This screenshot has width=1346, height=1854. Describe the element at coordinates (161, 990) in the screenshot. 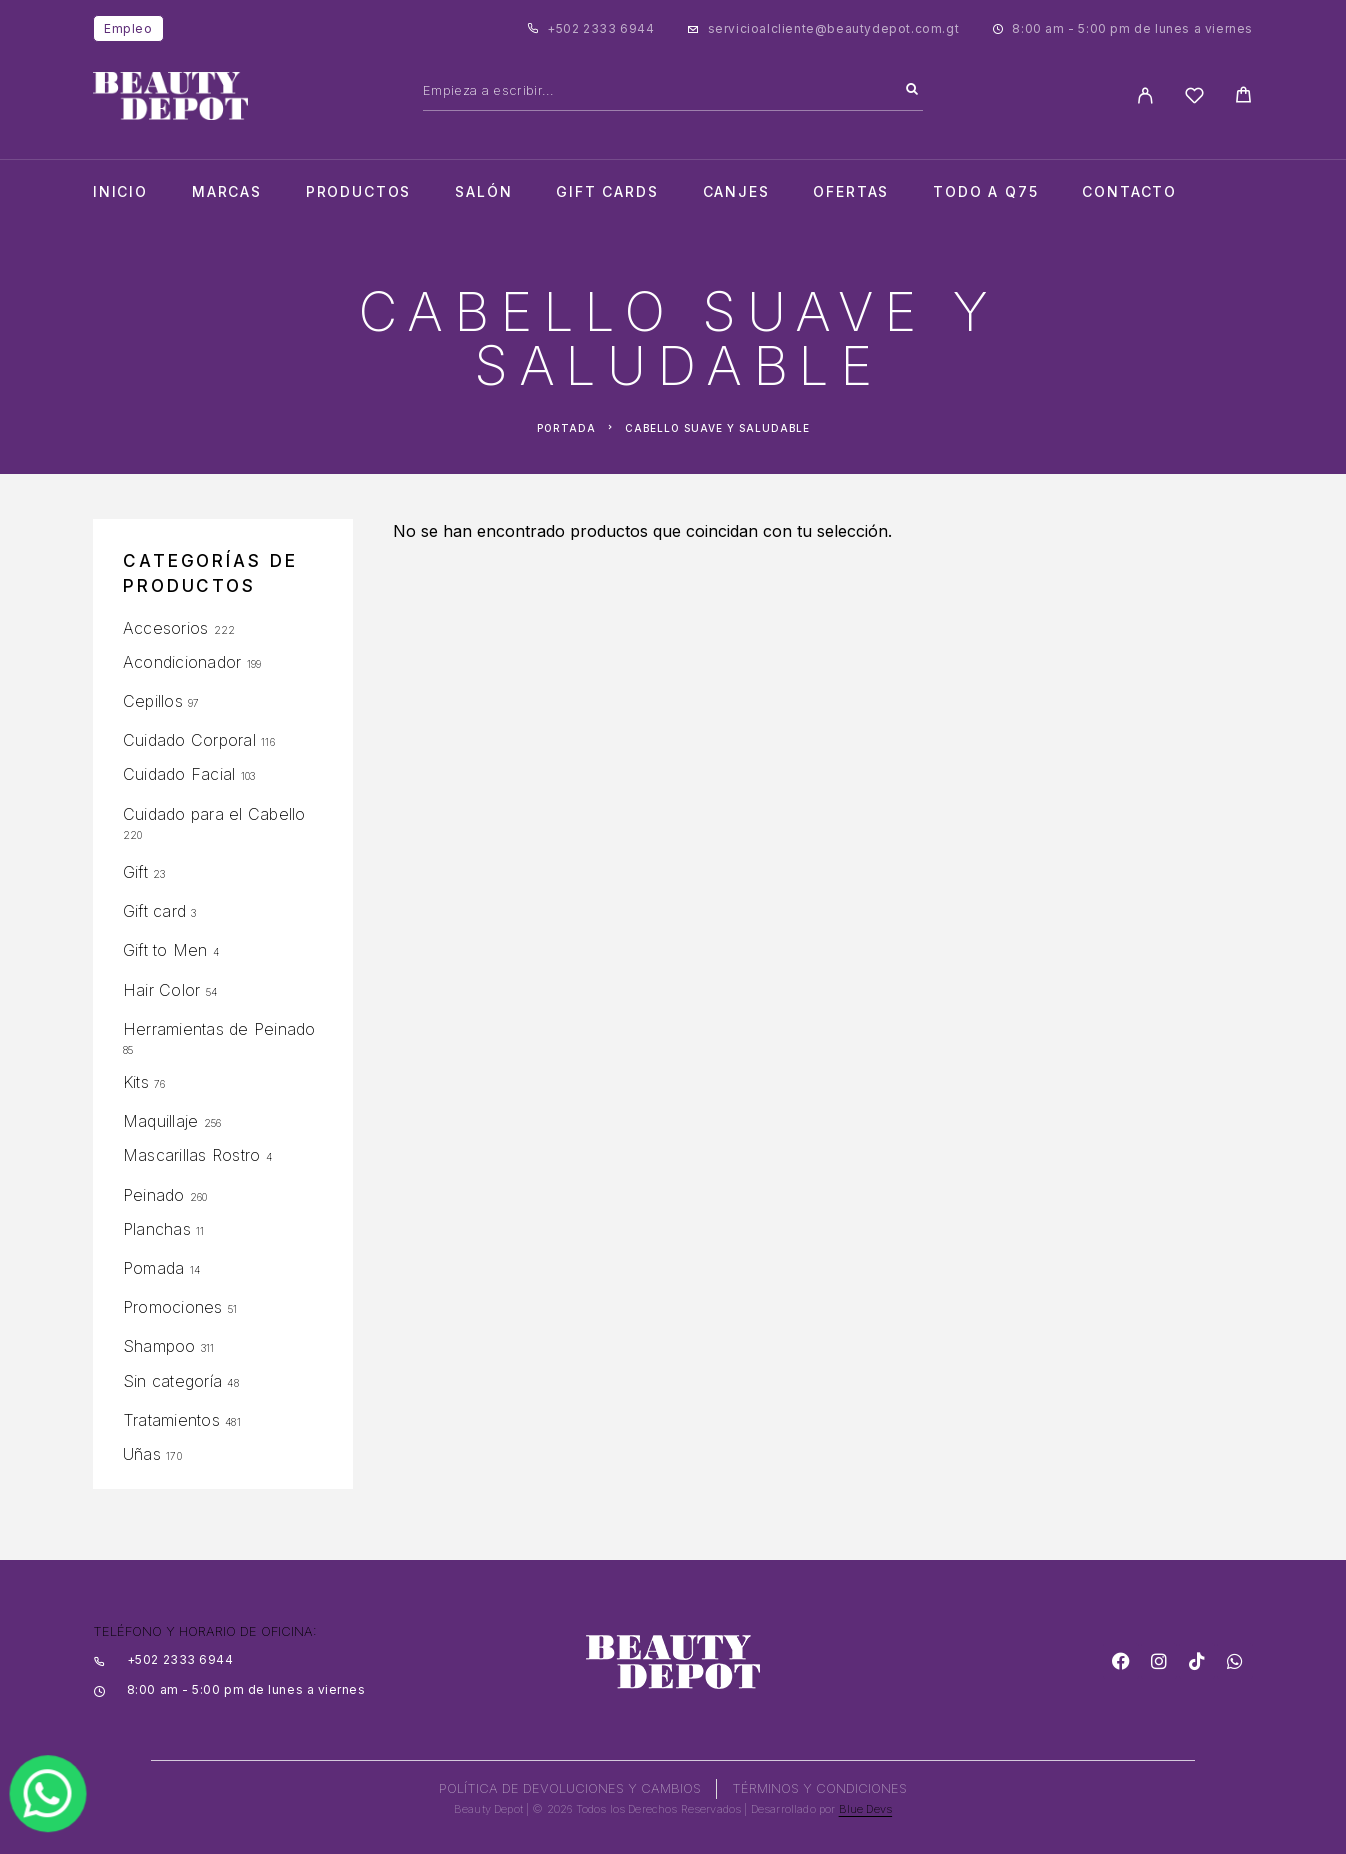

I see `Hair Color` at that location.